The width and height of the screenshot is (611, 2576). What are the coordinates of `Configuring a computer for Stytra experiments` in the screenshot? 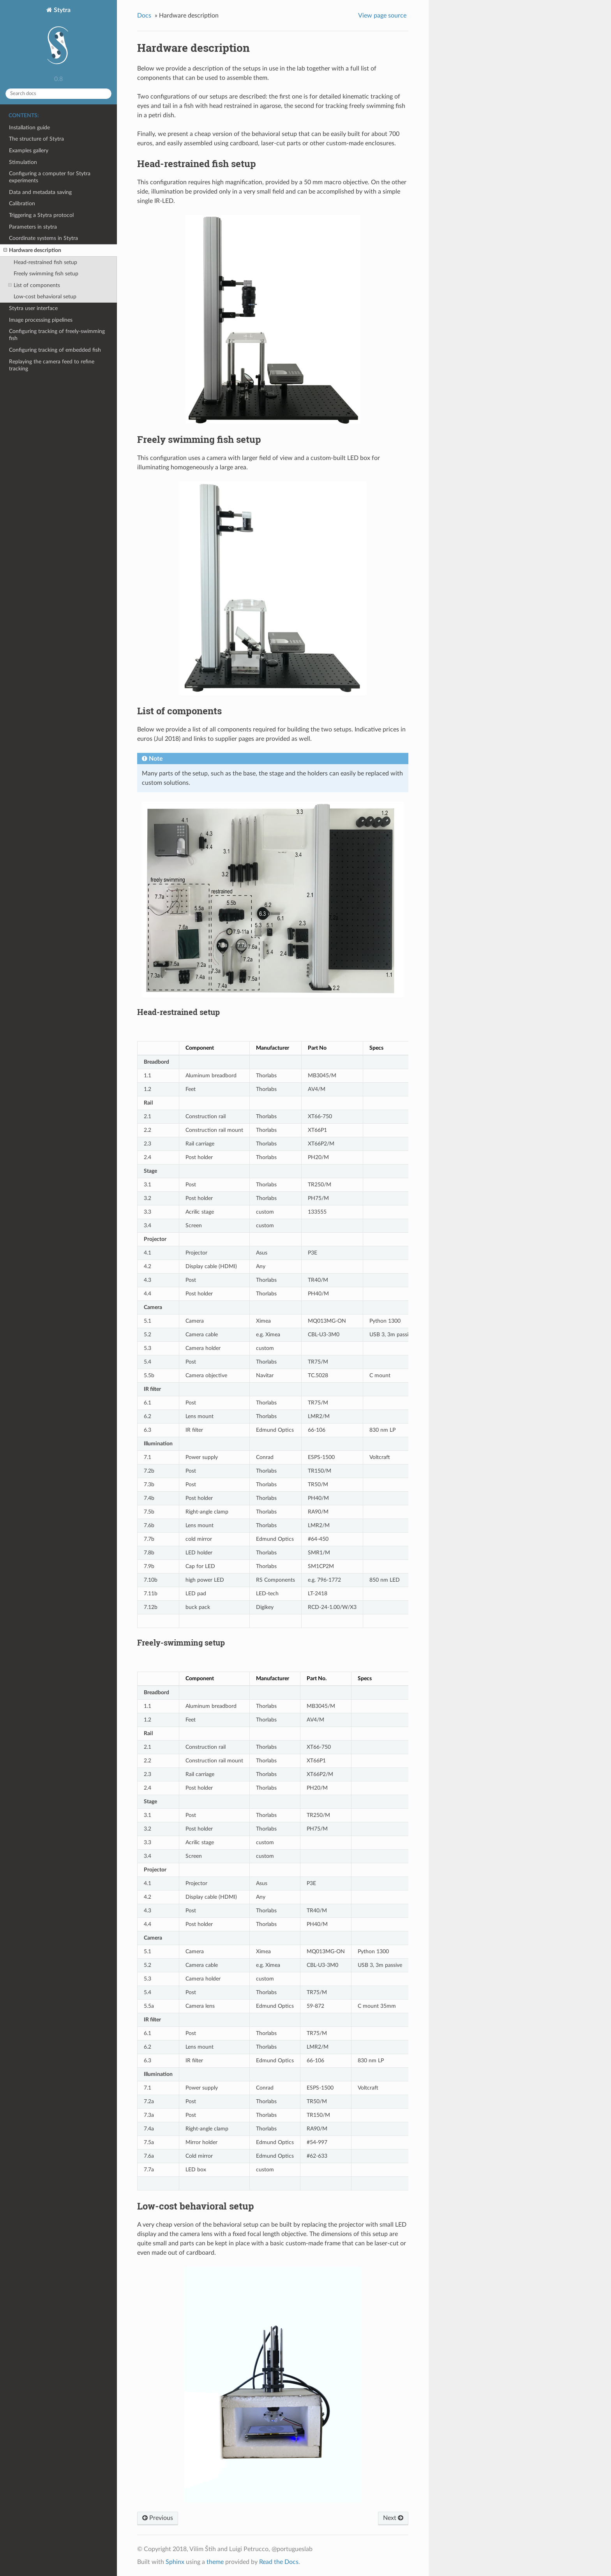 It's located at (49, 177).